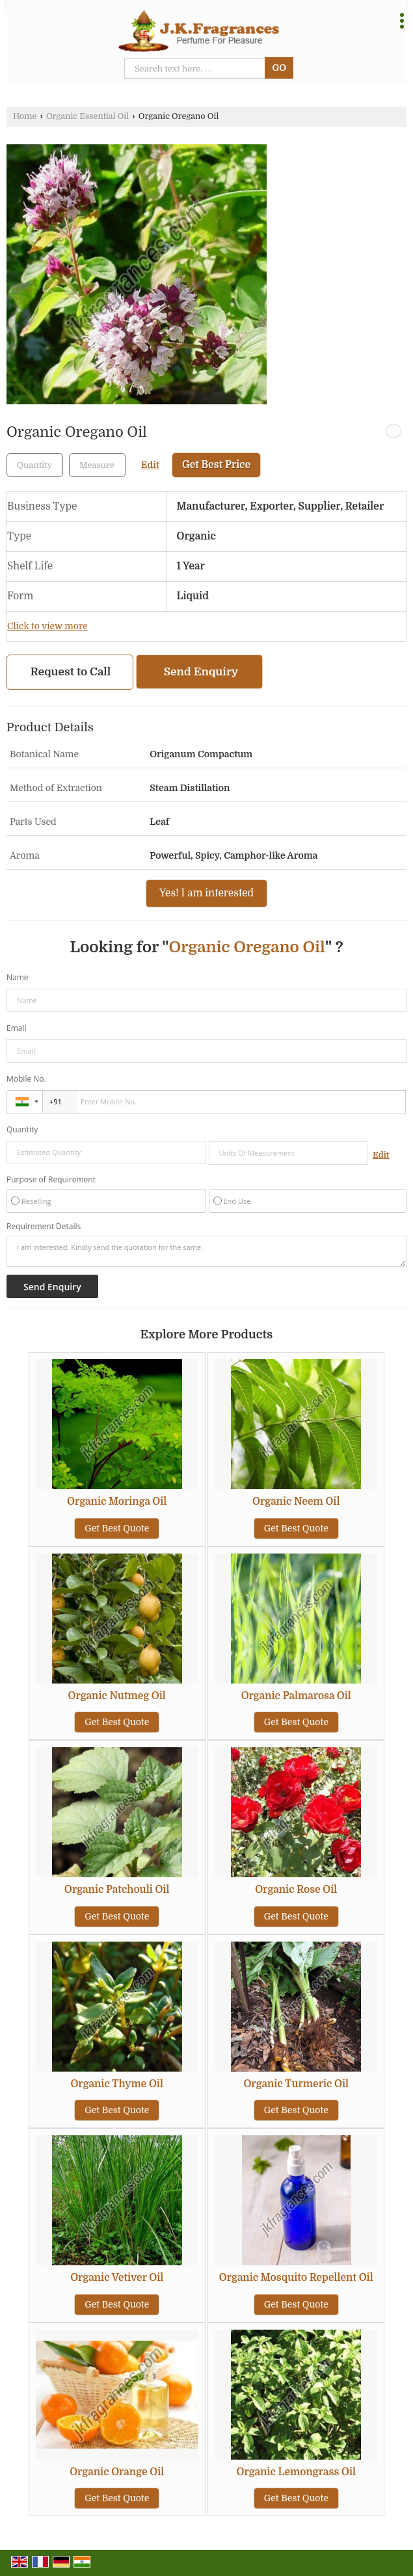 The width and height of the screenshot is (413, 2576). I want to click on Name, so click(18, 977).